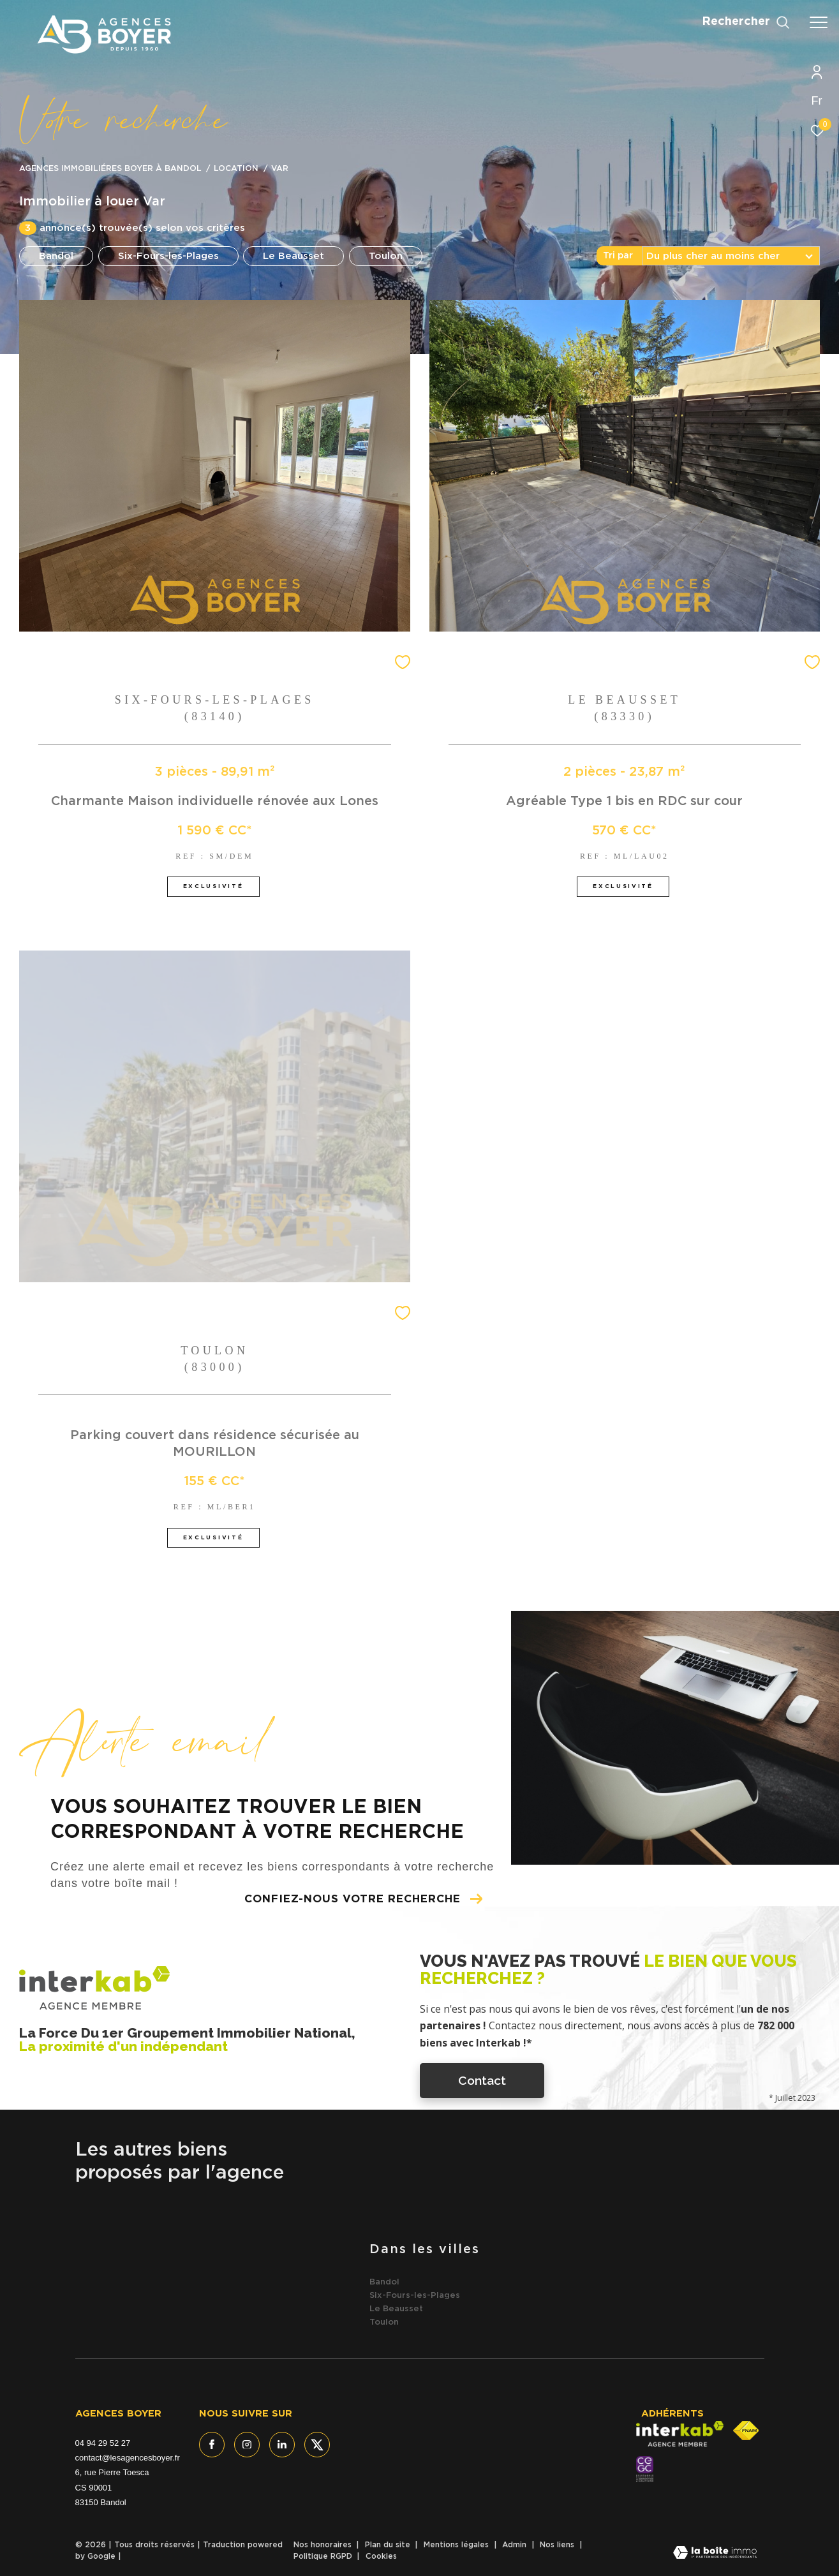 The height and width of the screenshot is (2576, 839). What do you see at coordinates (317, 2444) in the screenshot?
I see `[TRAD_ZEPHYR_visiternotrepagetwitter - Ouverture dans une nouvelle fenêtre]` at bounding box center [317, 2444].